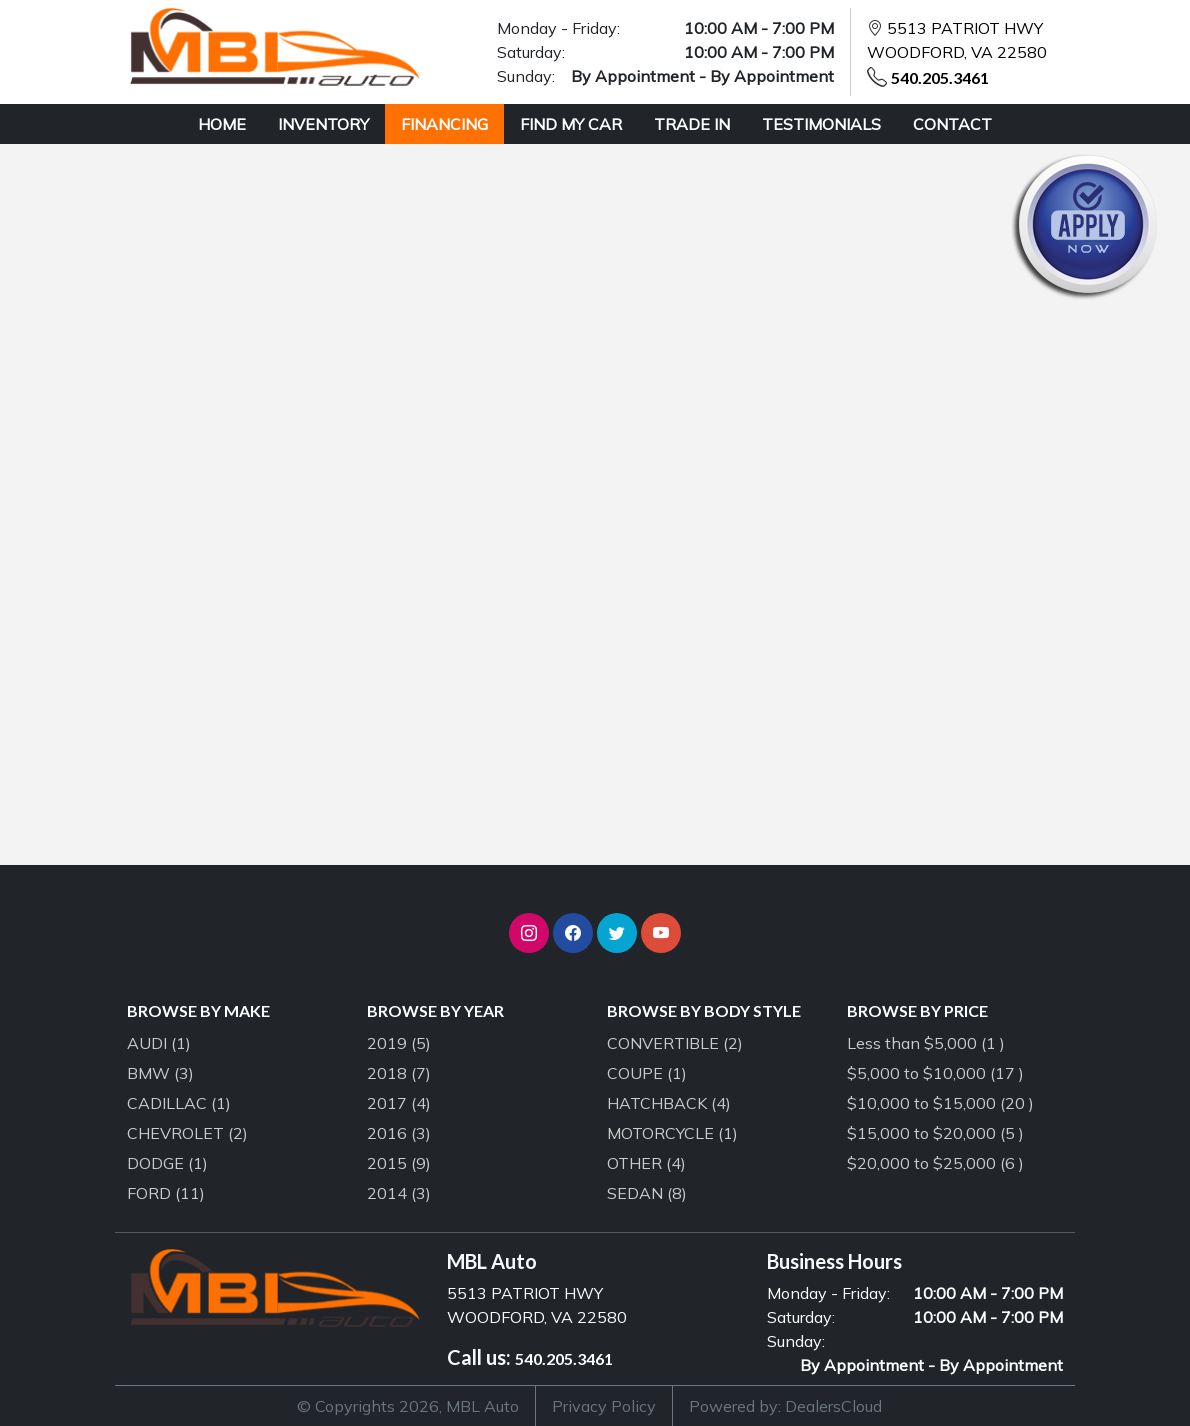 This screenshot has width=1190, height=1426. I want to click on TRADE IN, so click(692, 124).